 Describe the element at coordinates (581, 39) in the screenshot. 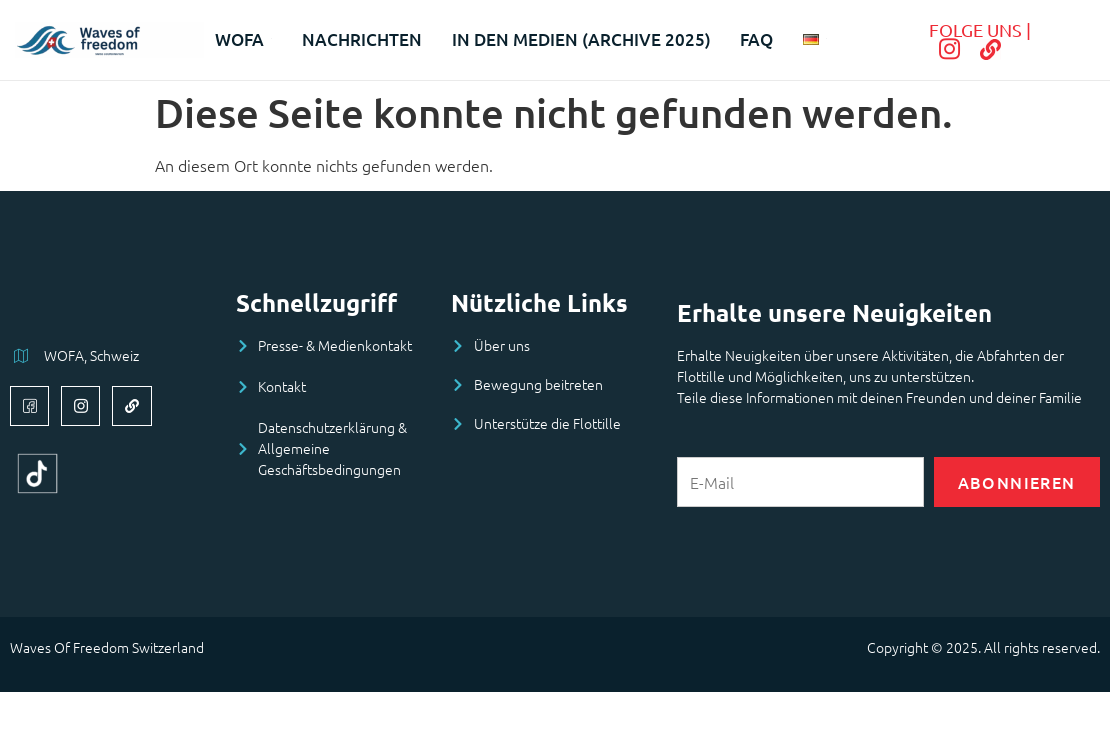

I see `In den Medien (archive 2025)` at that location.